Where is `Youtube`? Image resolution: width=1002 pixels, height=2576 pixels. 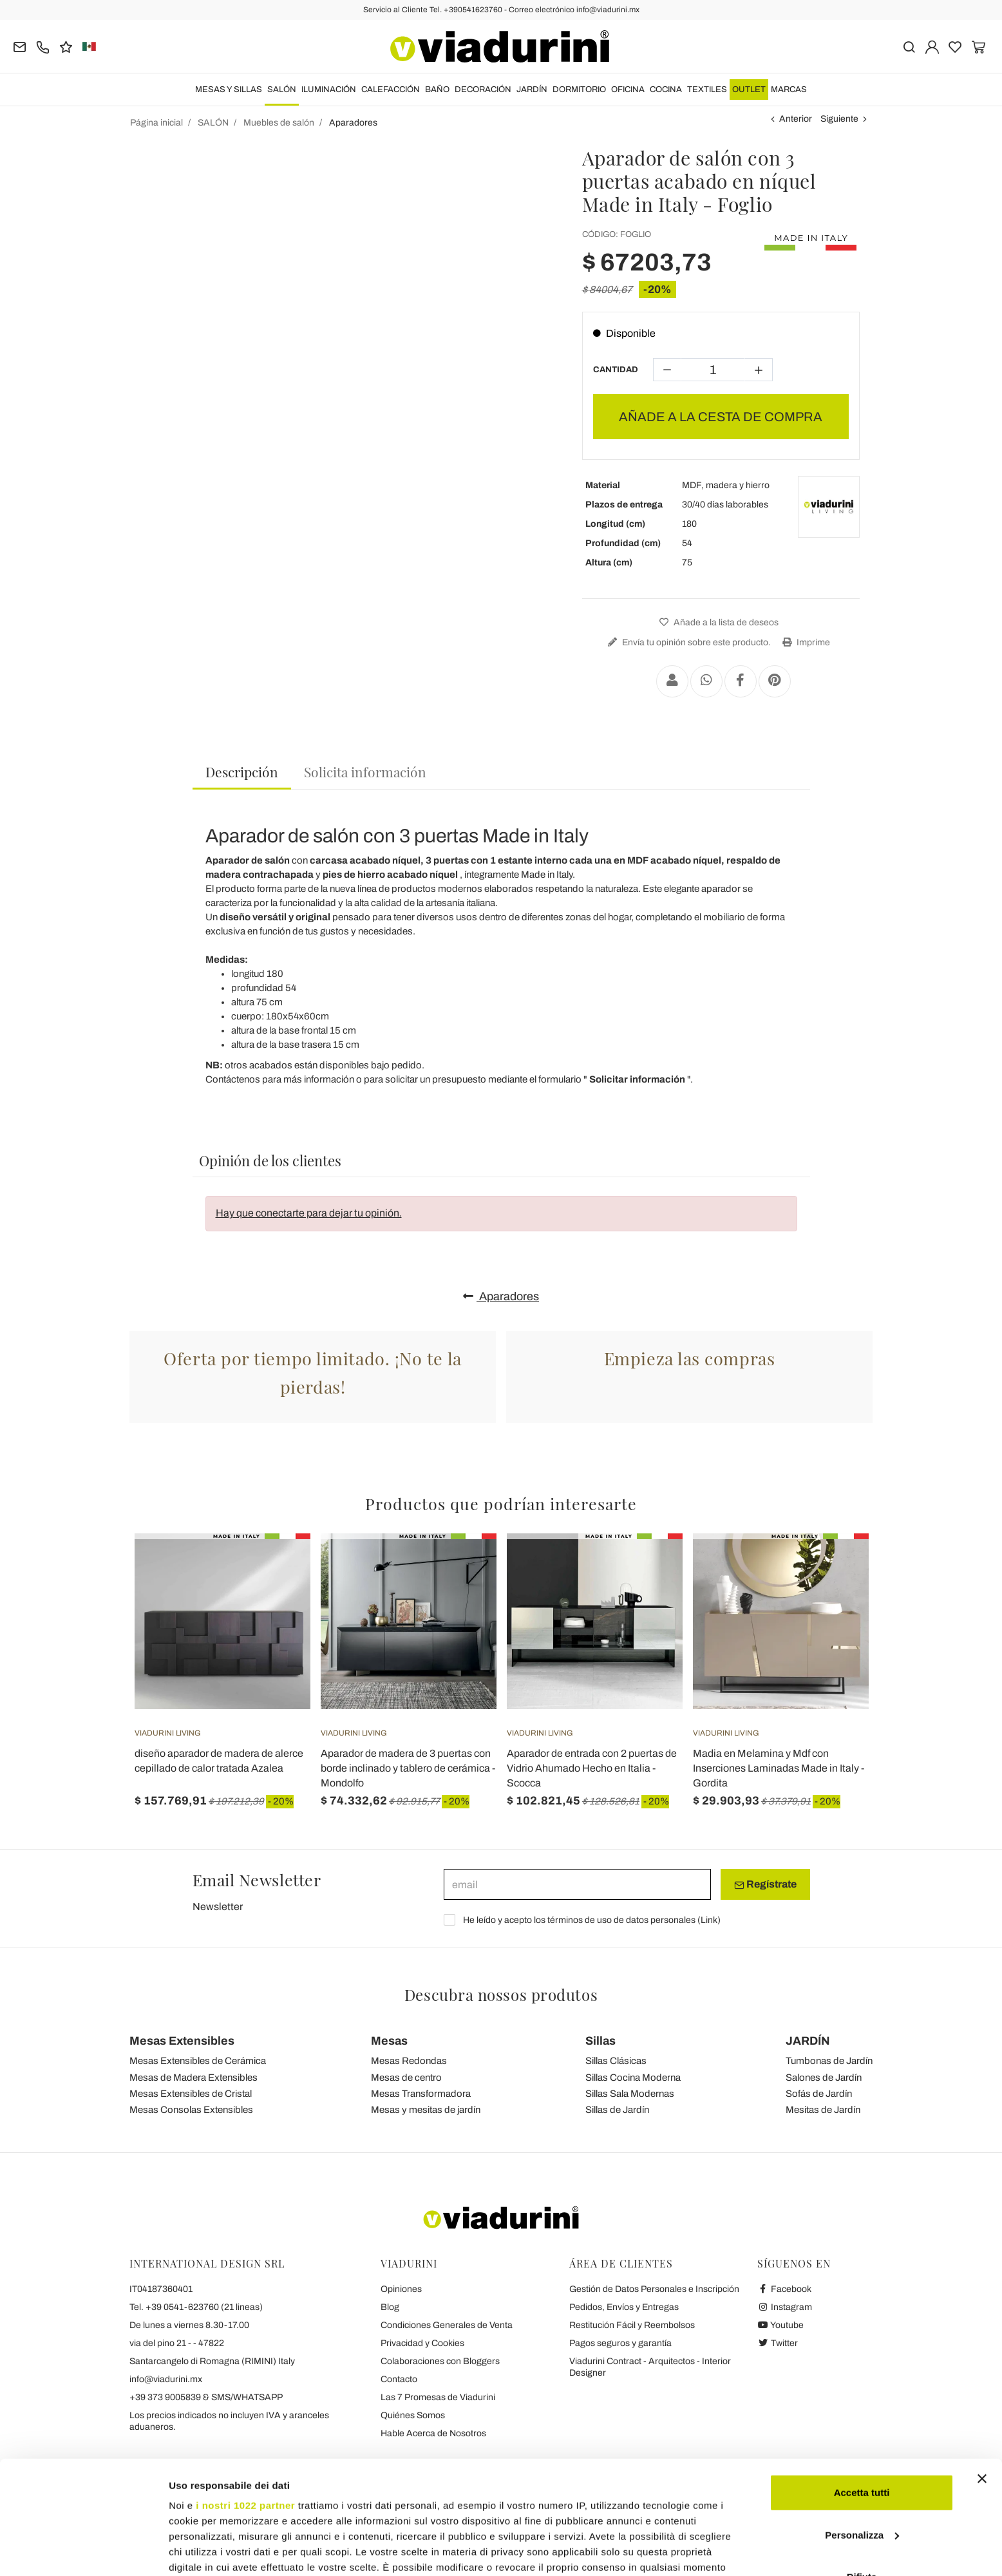 Youtube is located at coordinates (780, 2325).